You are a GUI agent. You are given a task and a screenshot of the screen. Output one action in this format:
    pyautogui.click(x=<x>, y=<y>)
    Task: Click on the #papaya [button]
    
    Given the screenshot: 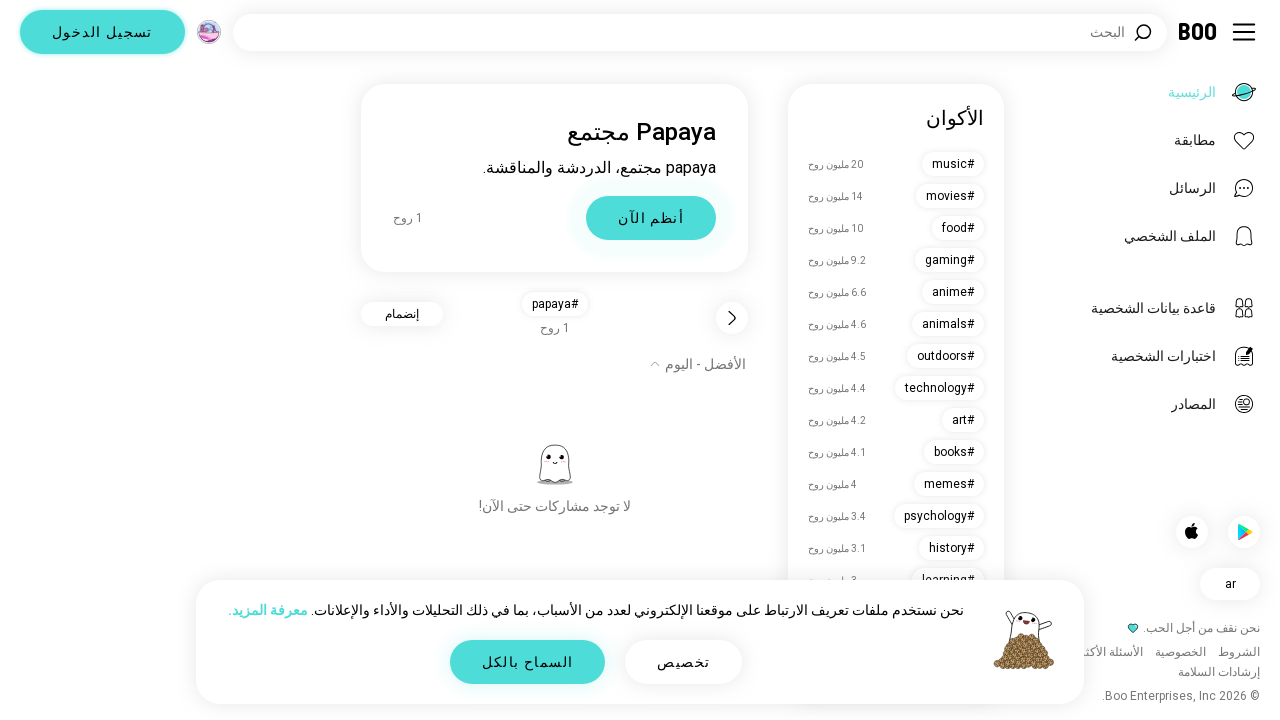 What is the action you would take?
    pyautogui.click(x=555, y=304)
    